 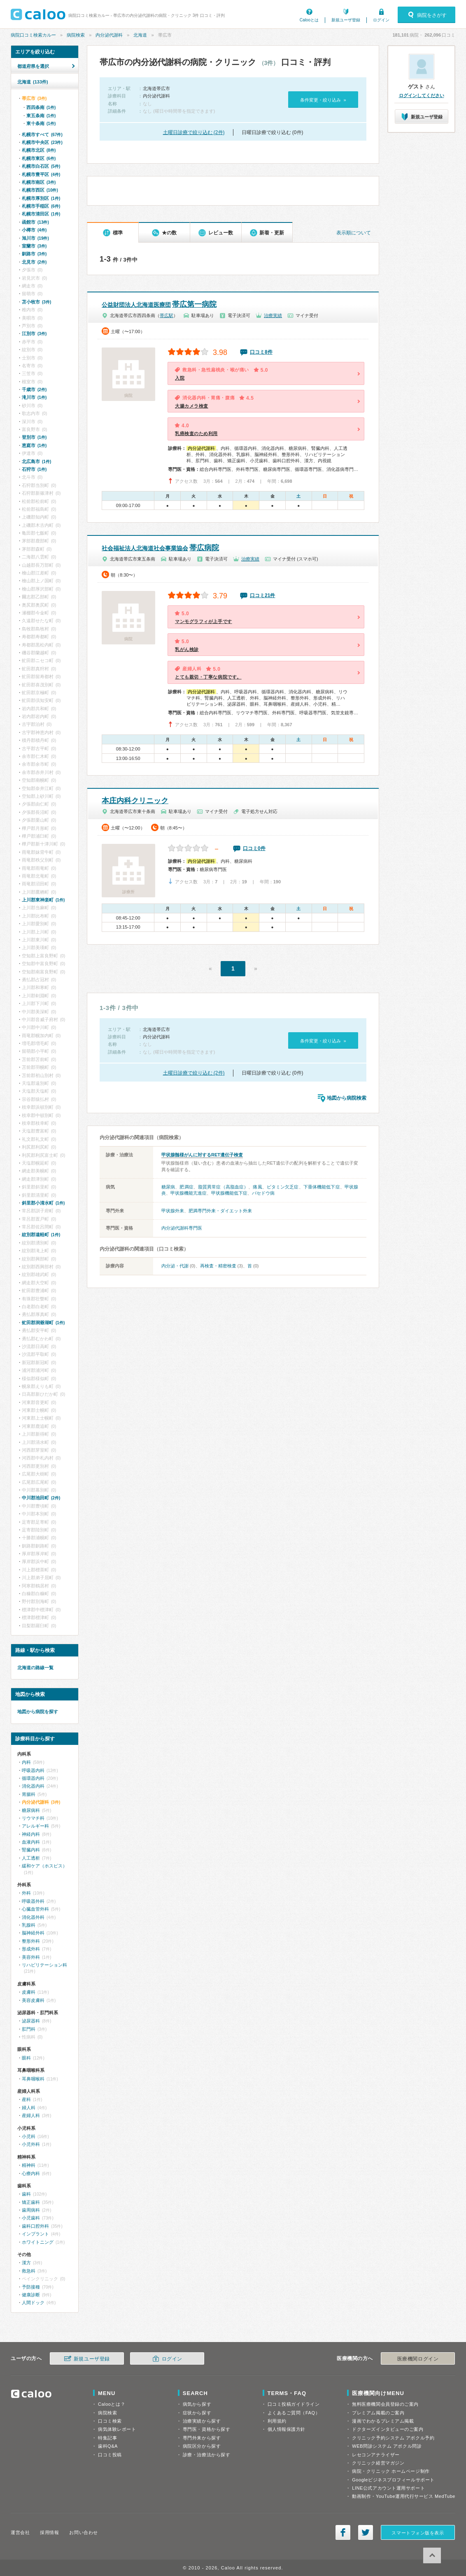 What do you see at coordinates (41, 213) in the screenshot?
I see `札幌市清田区` at bounding box center [41, 213].